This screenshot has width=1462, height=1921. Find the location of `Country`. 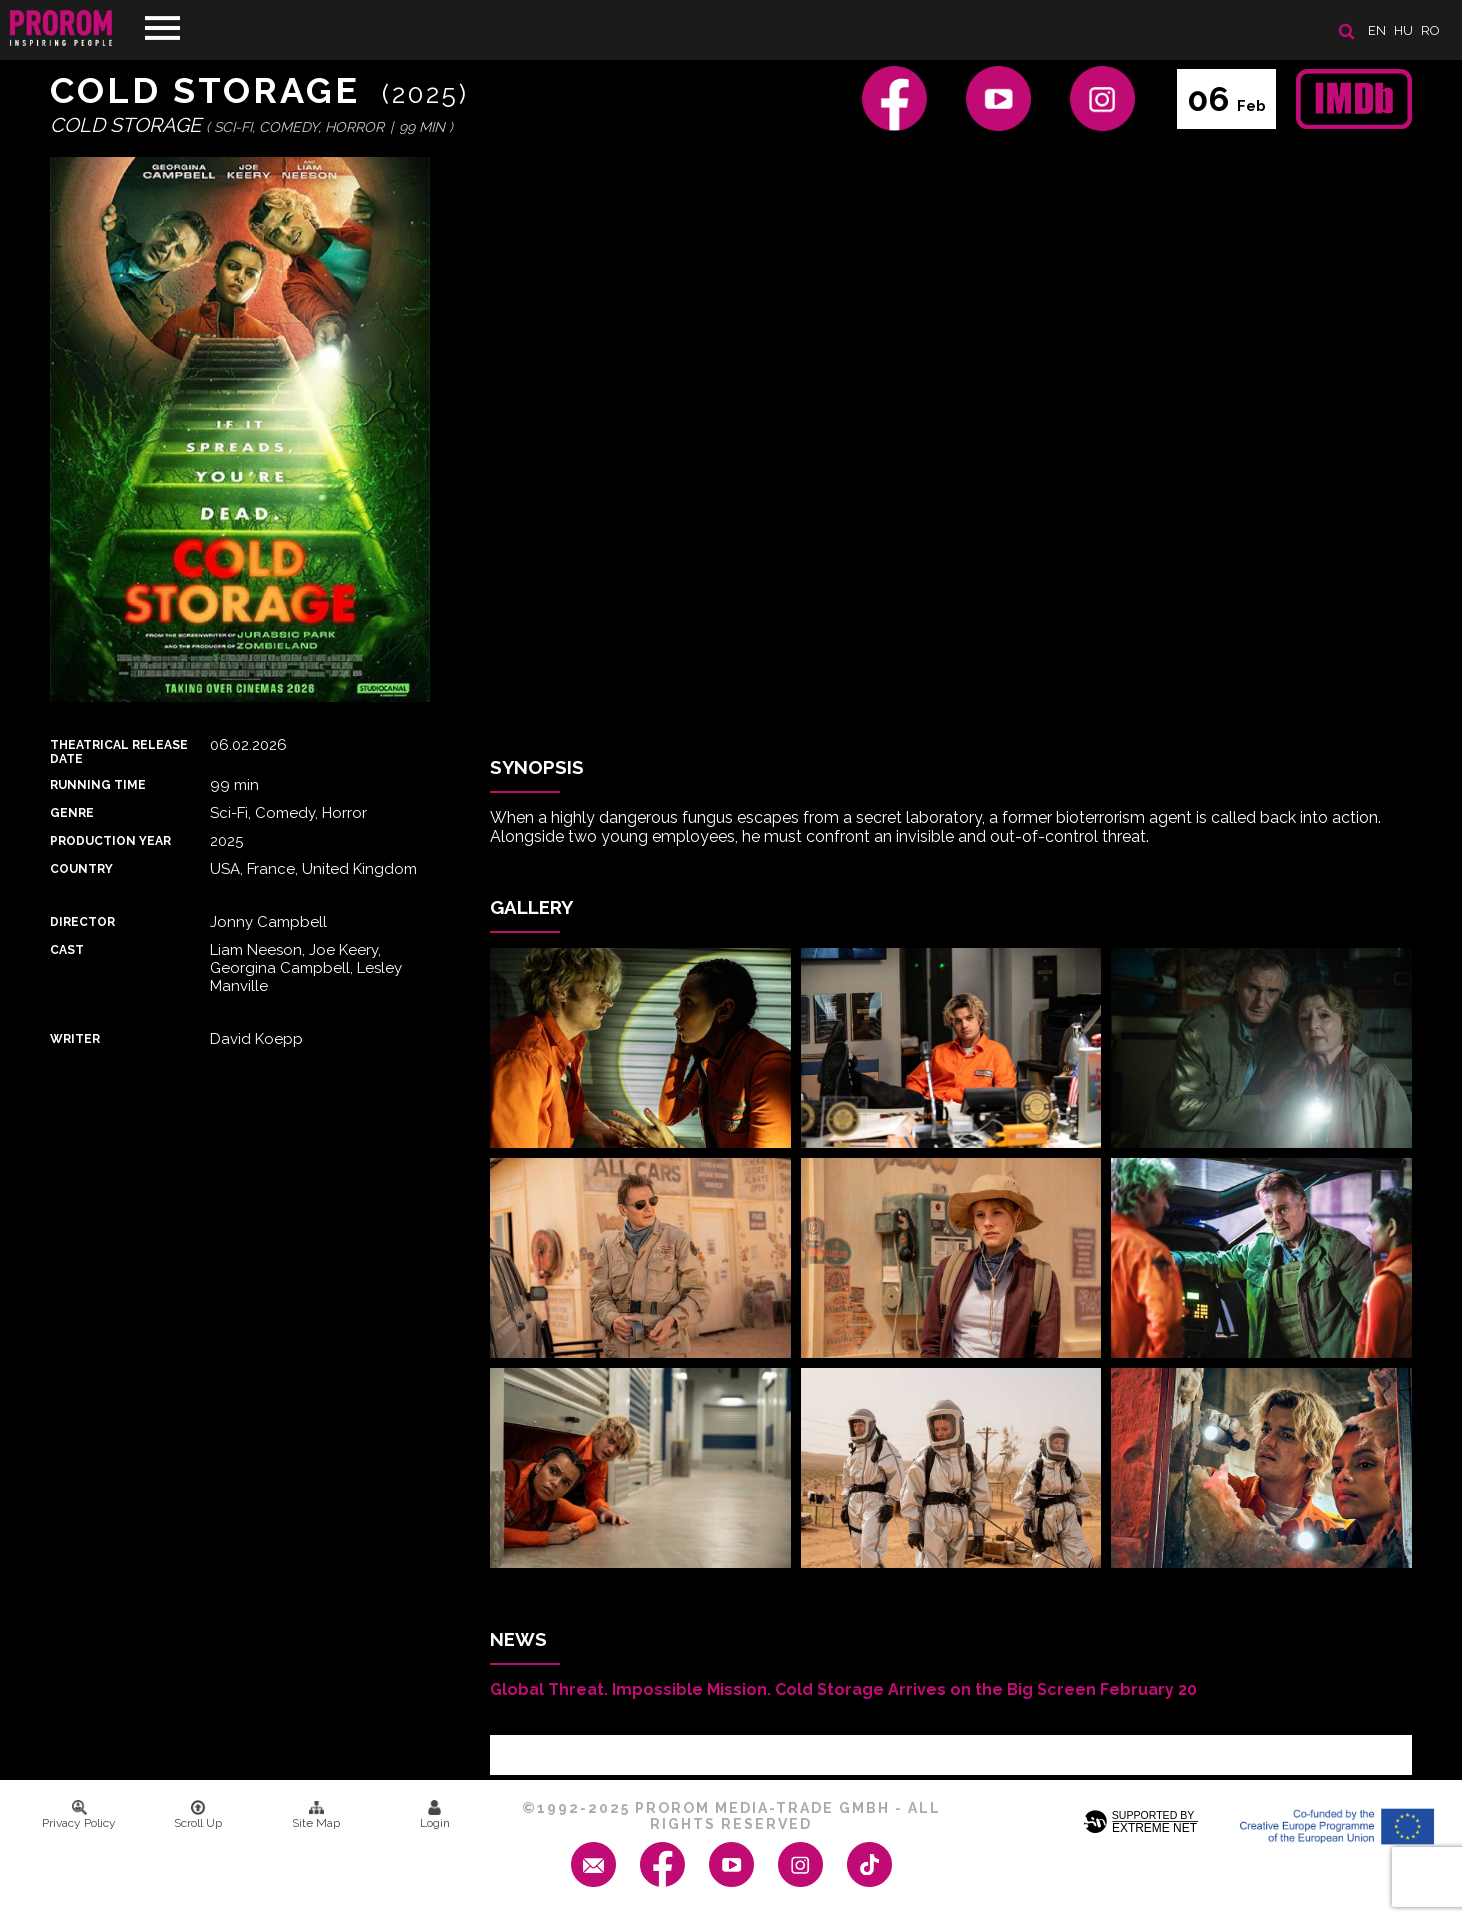

Country is located at coordinates (81, 869).